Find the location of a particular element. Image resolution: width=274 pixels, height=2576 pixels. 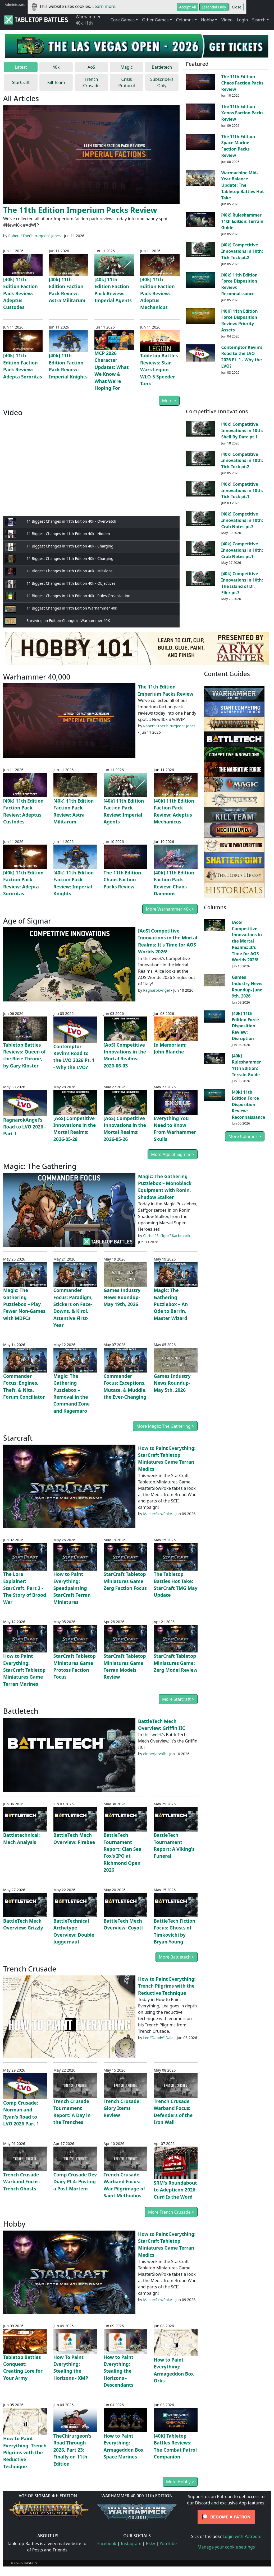

Robert "TheChirurgeon" Jones is located at coordinates (34, 235).